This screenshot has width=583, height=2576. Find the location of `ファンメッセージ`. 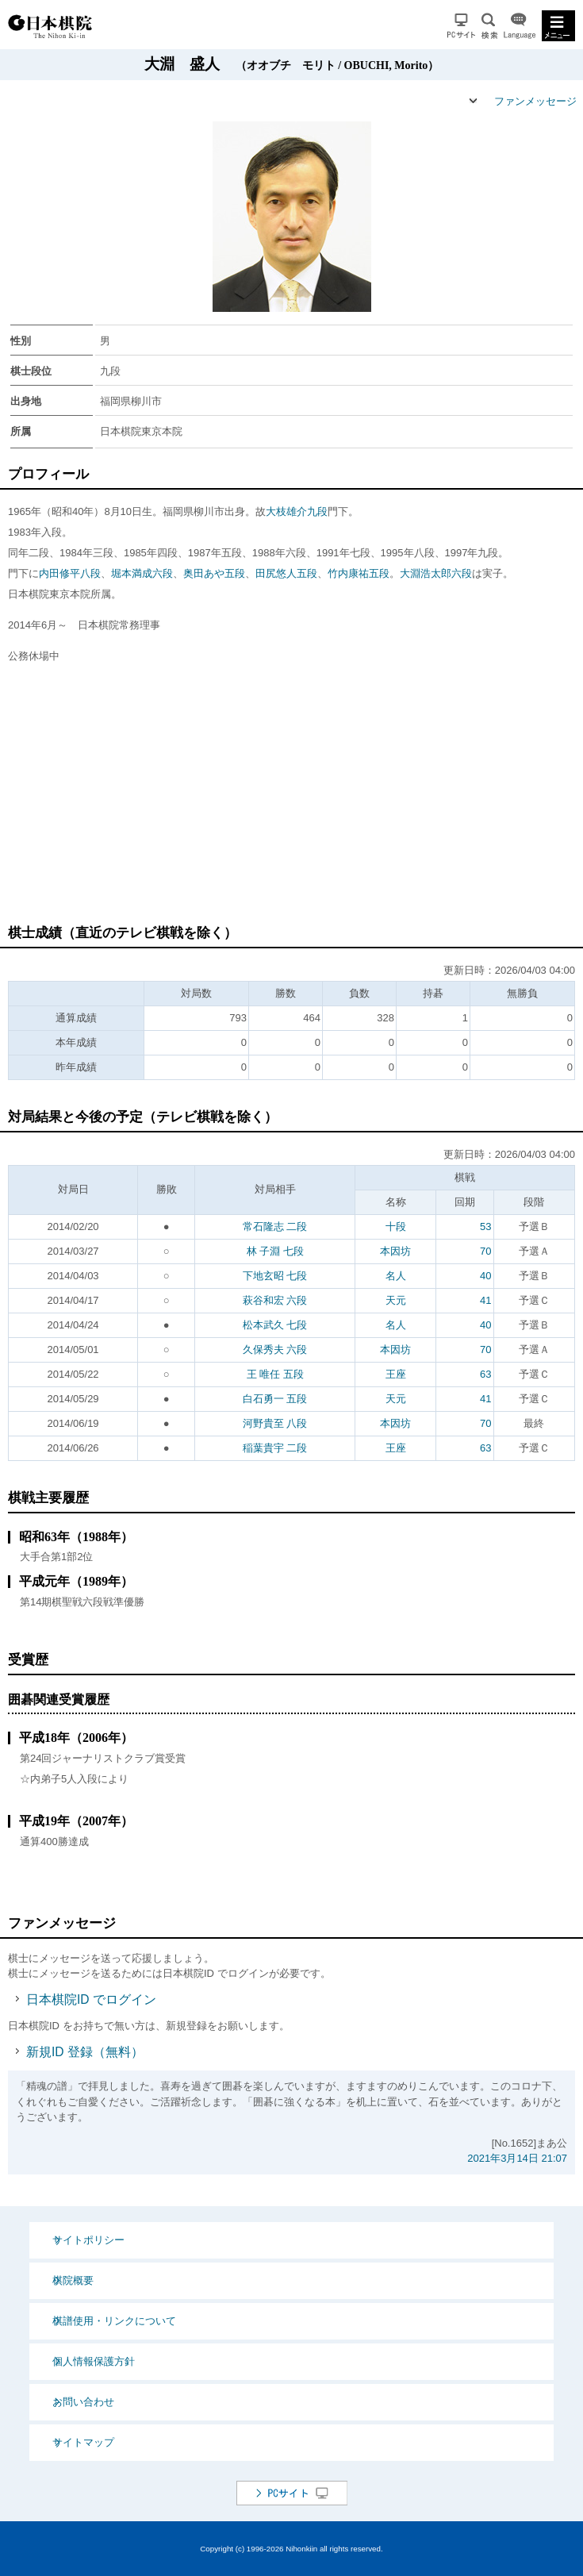

ファンメッセージ is located at coordinates (535, 101).